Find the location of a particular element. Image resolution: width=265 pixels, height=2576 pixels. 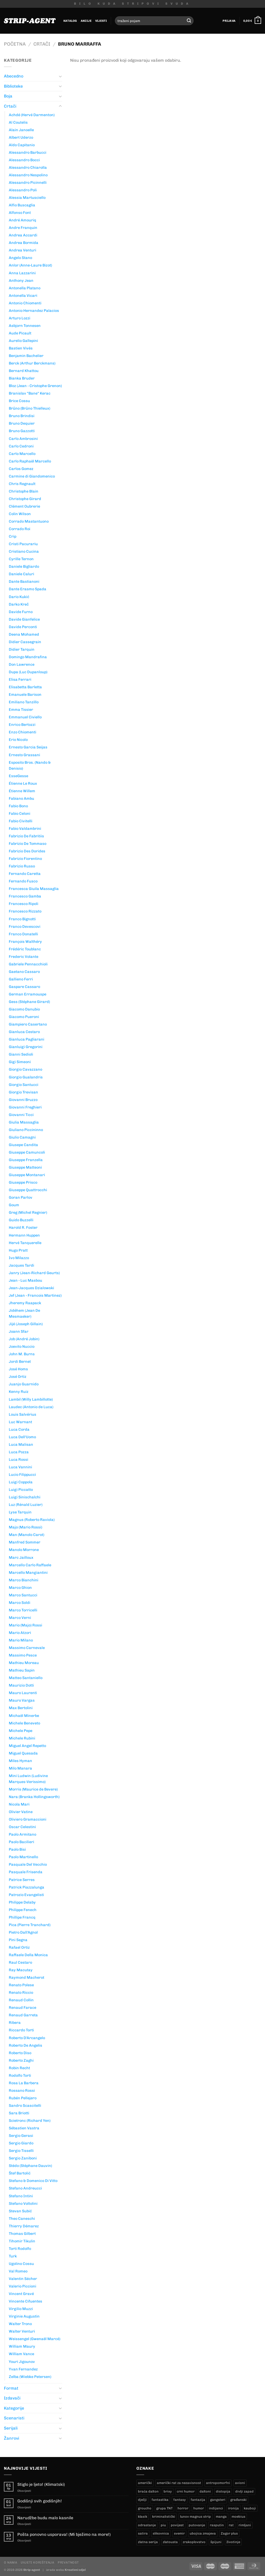

Rubén Pellejero is located at coordinates (22, 2098).